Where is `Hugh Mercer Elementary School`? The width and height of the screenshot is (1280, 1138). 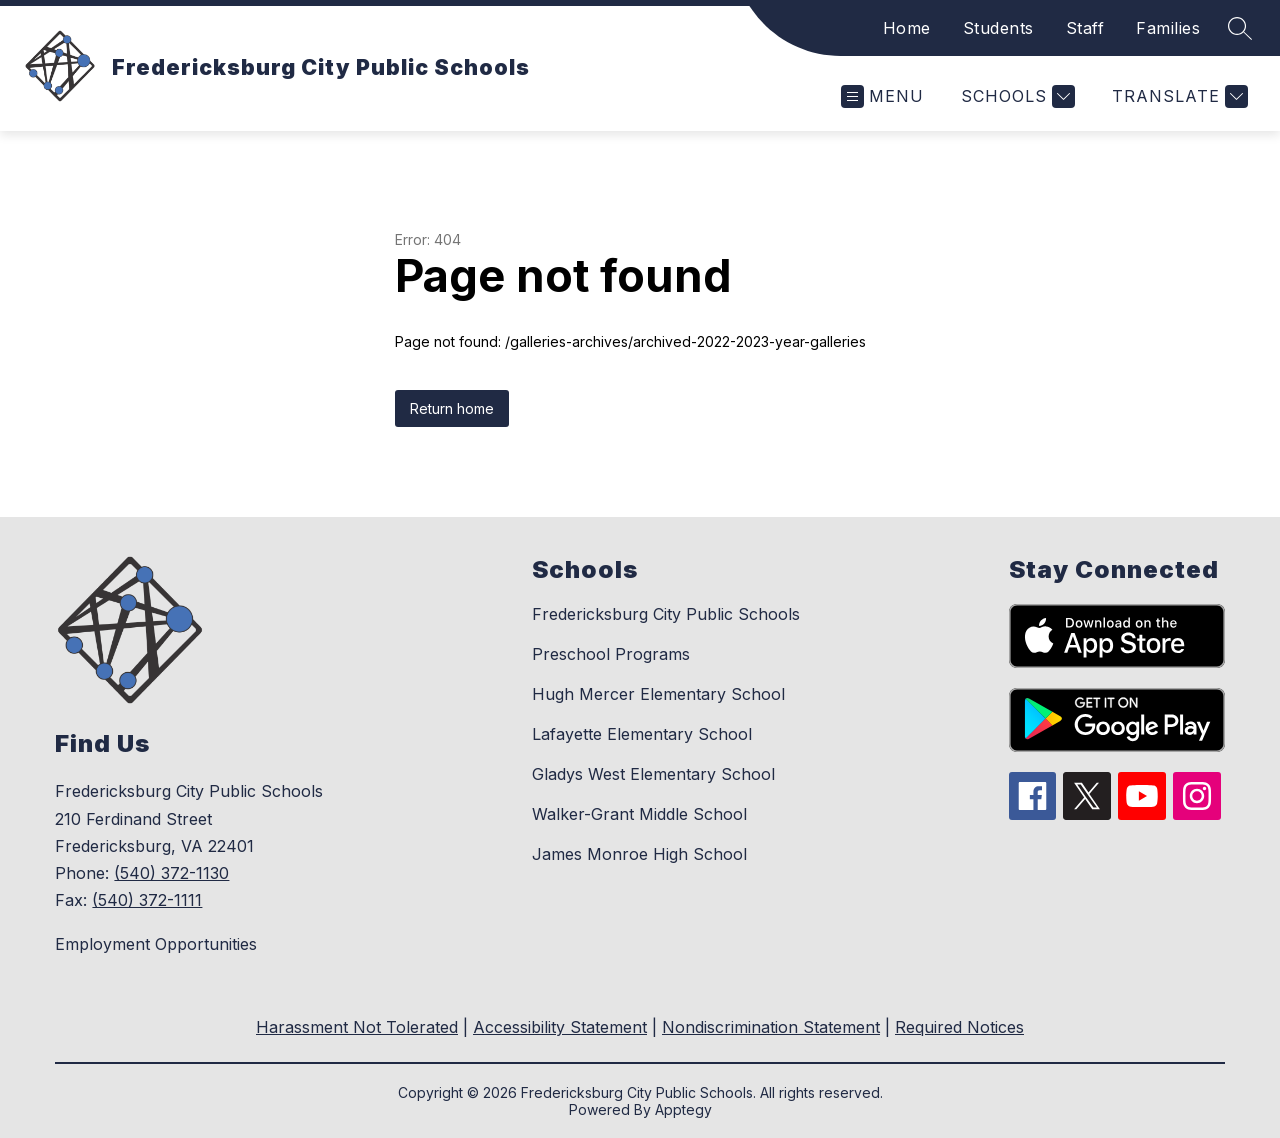 Hugh Mercer Elementary School is located at coordinates (658, 694).